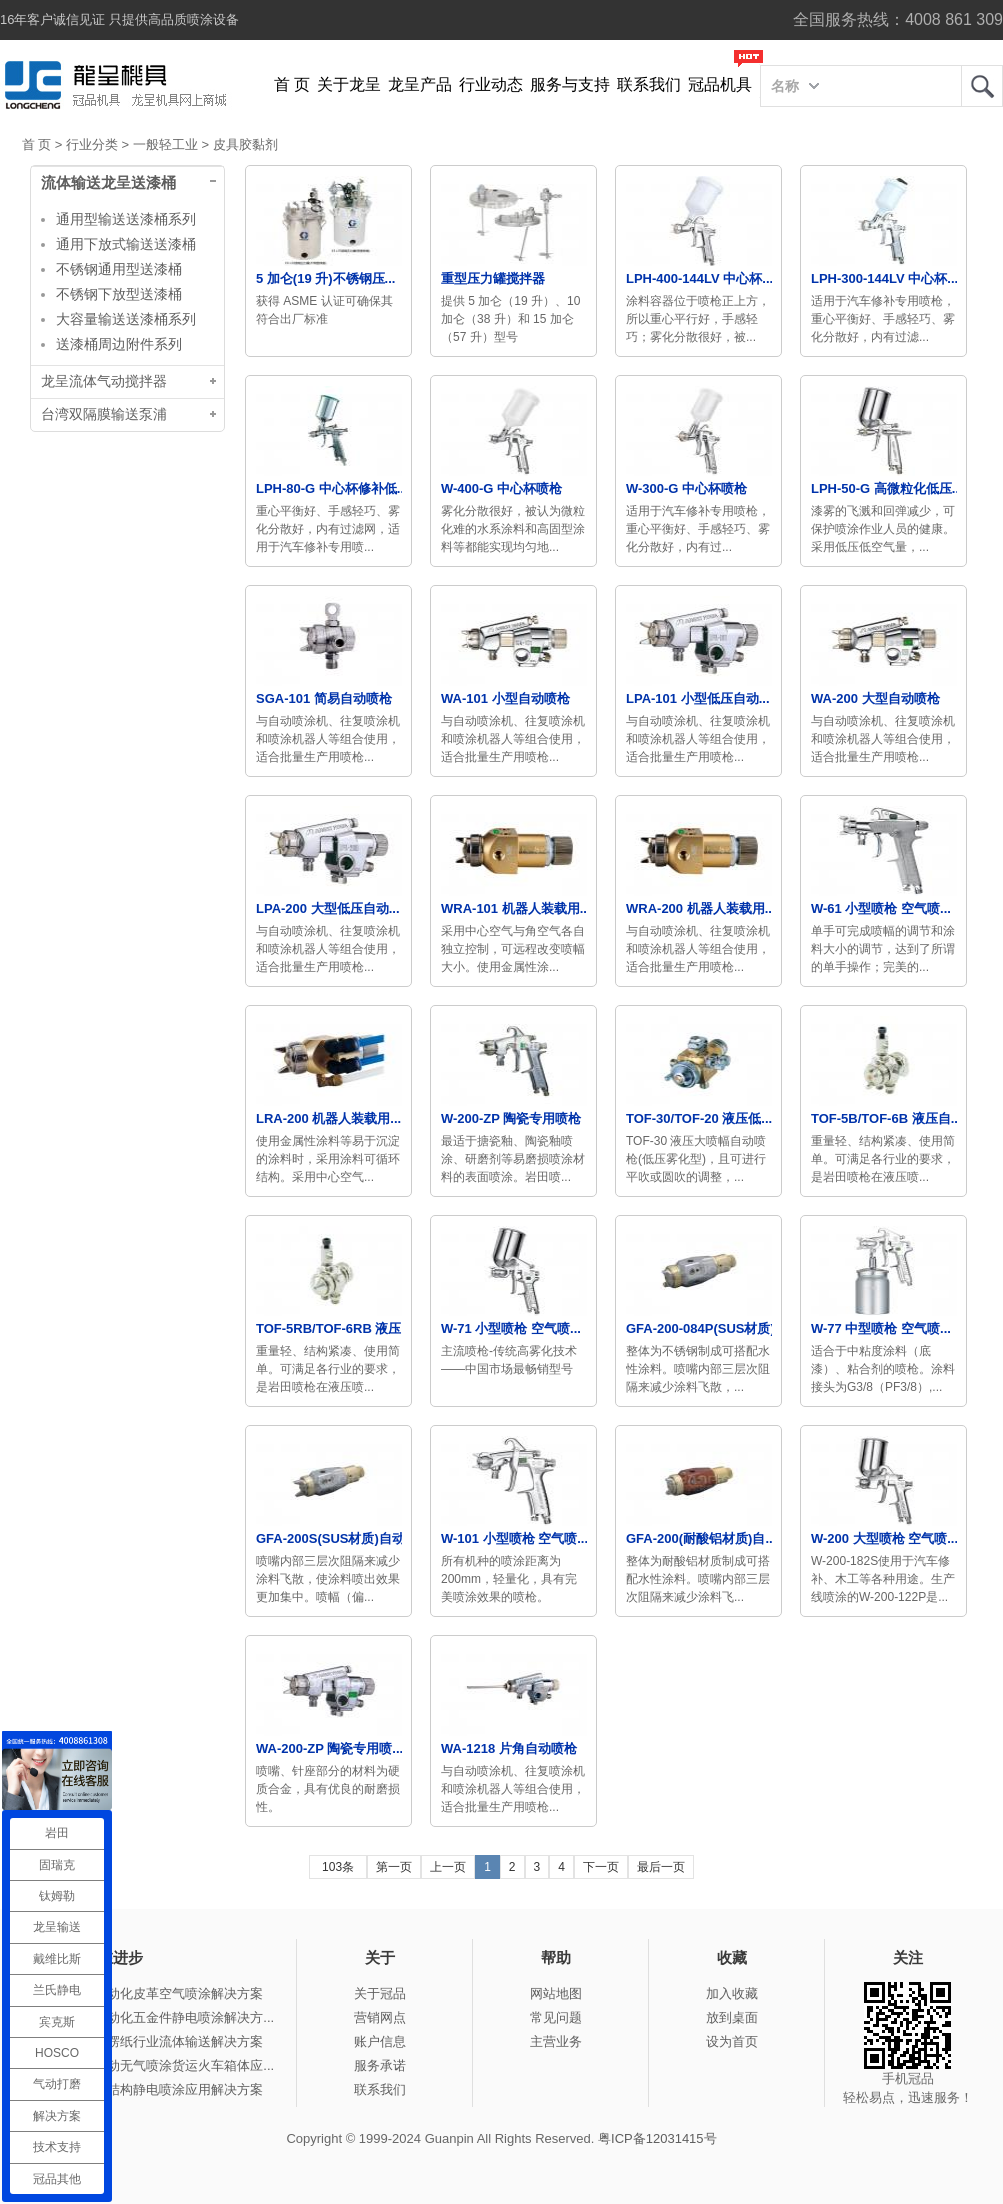  What do you see at coordinates (150, 1993) in the screenshot?
I see `冠品涂装-自动化皮革空气喷涂解决方案` at bounding box center [150, 1993].